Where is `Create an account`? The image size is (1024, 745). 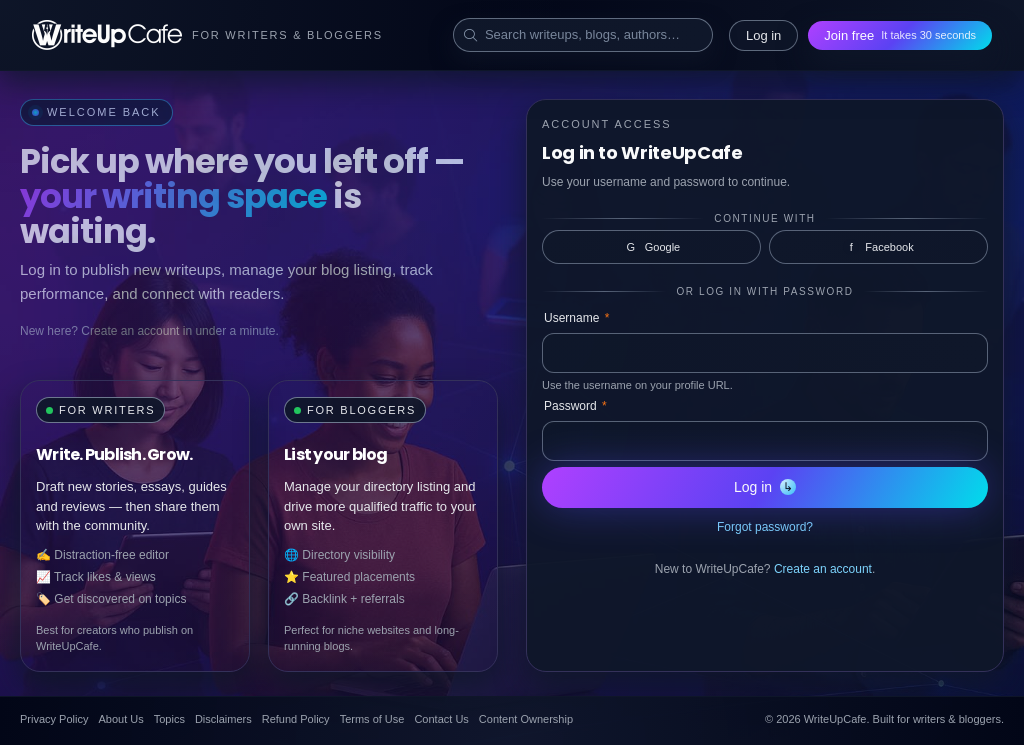 Create an account is located at coordinates (823, 569).